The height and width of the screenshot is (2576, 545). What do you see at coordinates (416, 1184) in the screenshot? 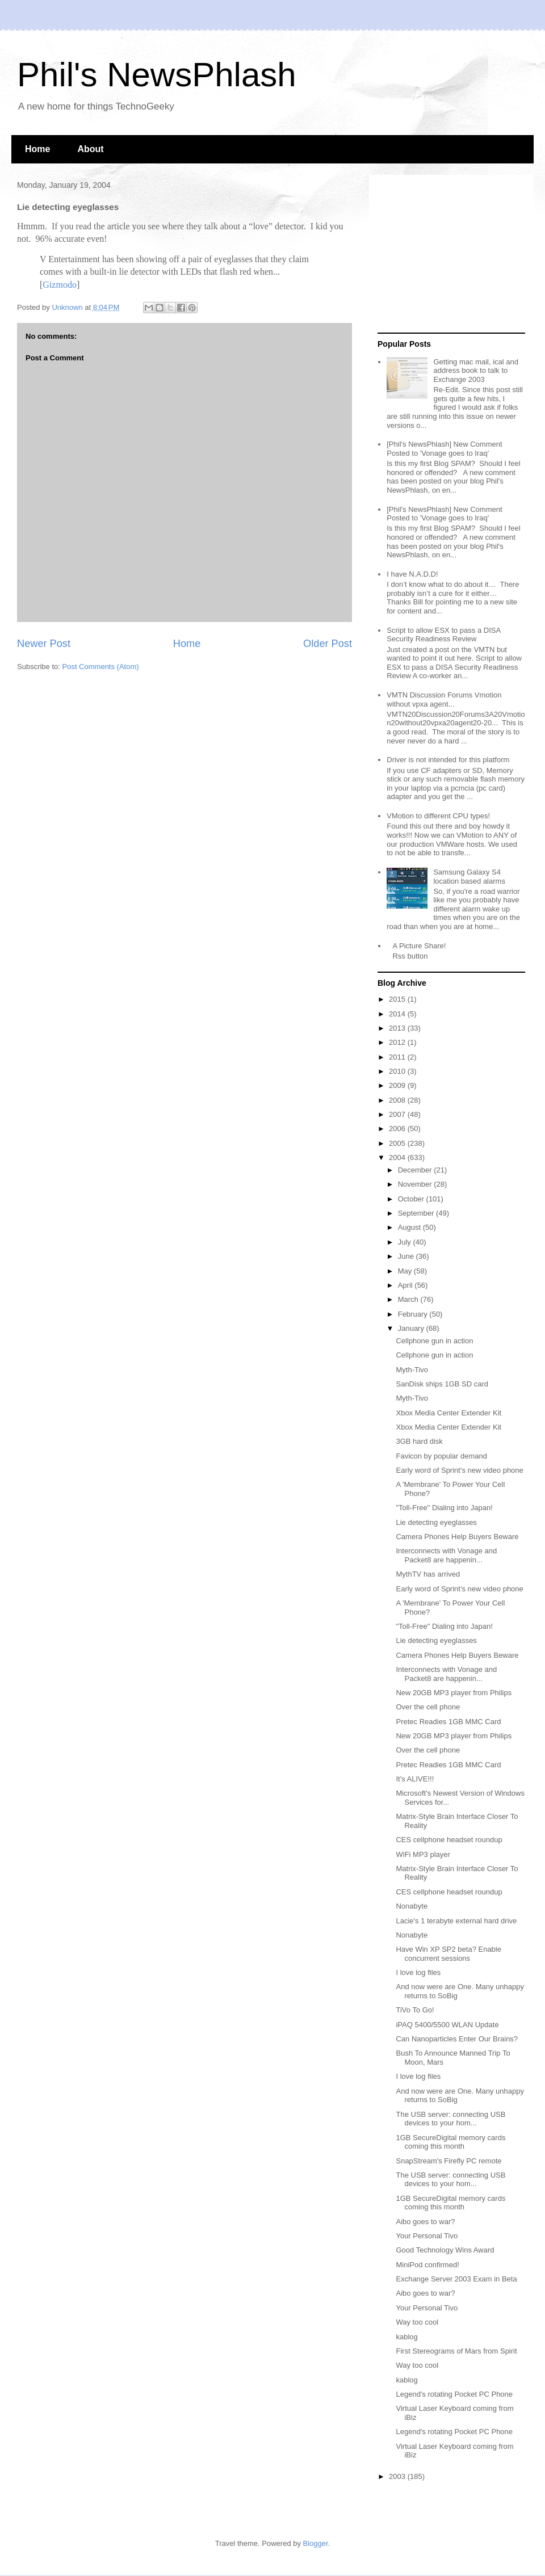
I see `November` at bounding box center [416, 1184].